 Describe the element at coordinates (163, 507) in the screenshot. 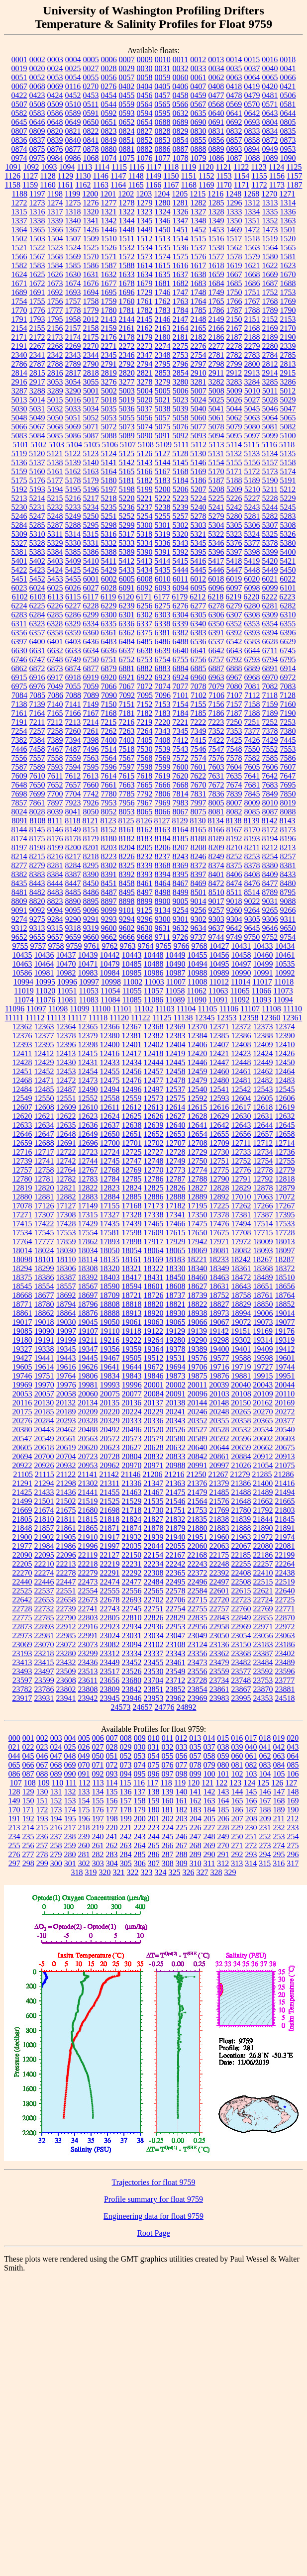

I see `5238` at that location.